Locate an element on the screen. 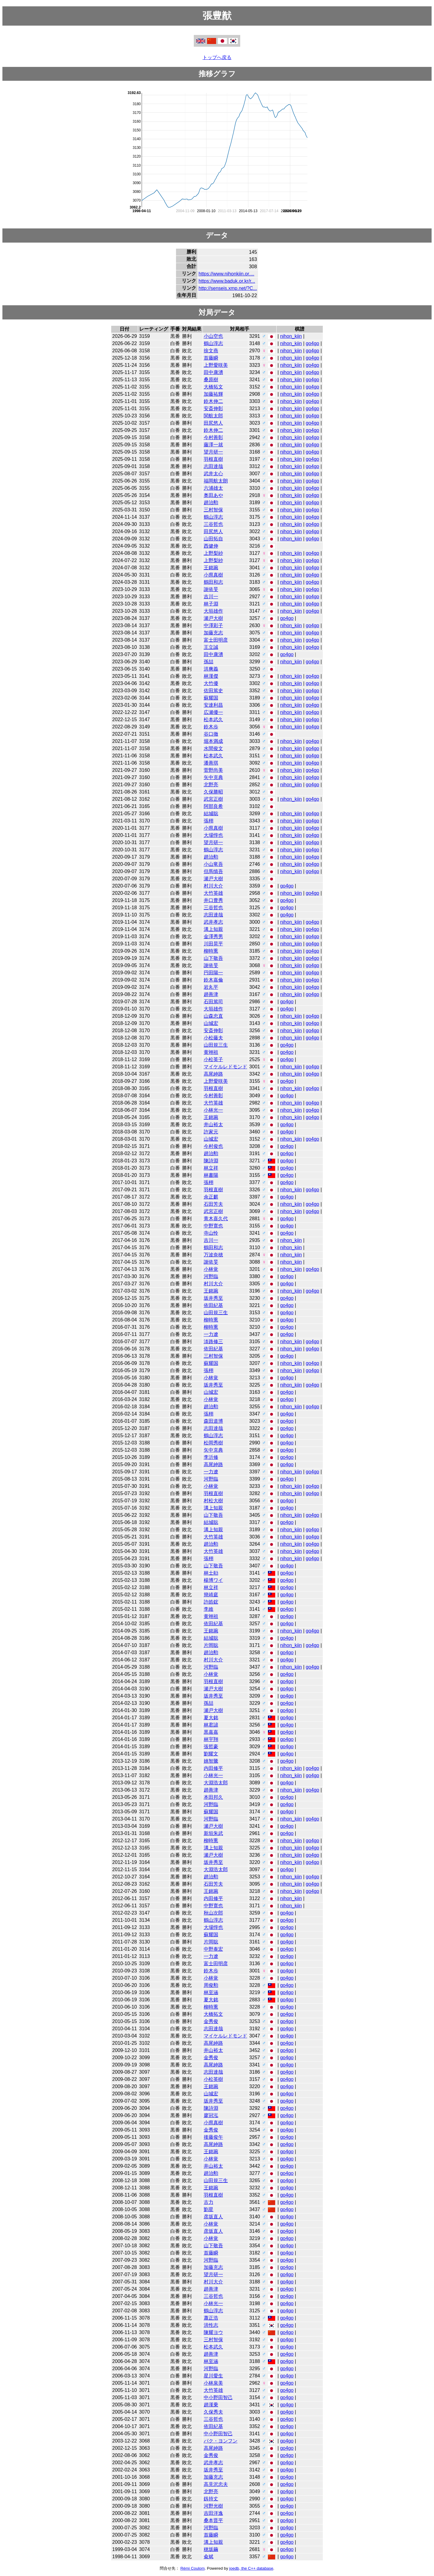 Image resolution: width=434 pixels, height=2576 pixels. 望月研一 is located at coordinates (213, 451).